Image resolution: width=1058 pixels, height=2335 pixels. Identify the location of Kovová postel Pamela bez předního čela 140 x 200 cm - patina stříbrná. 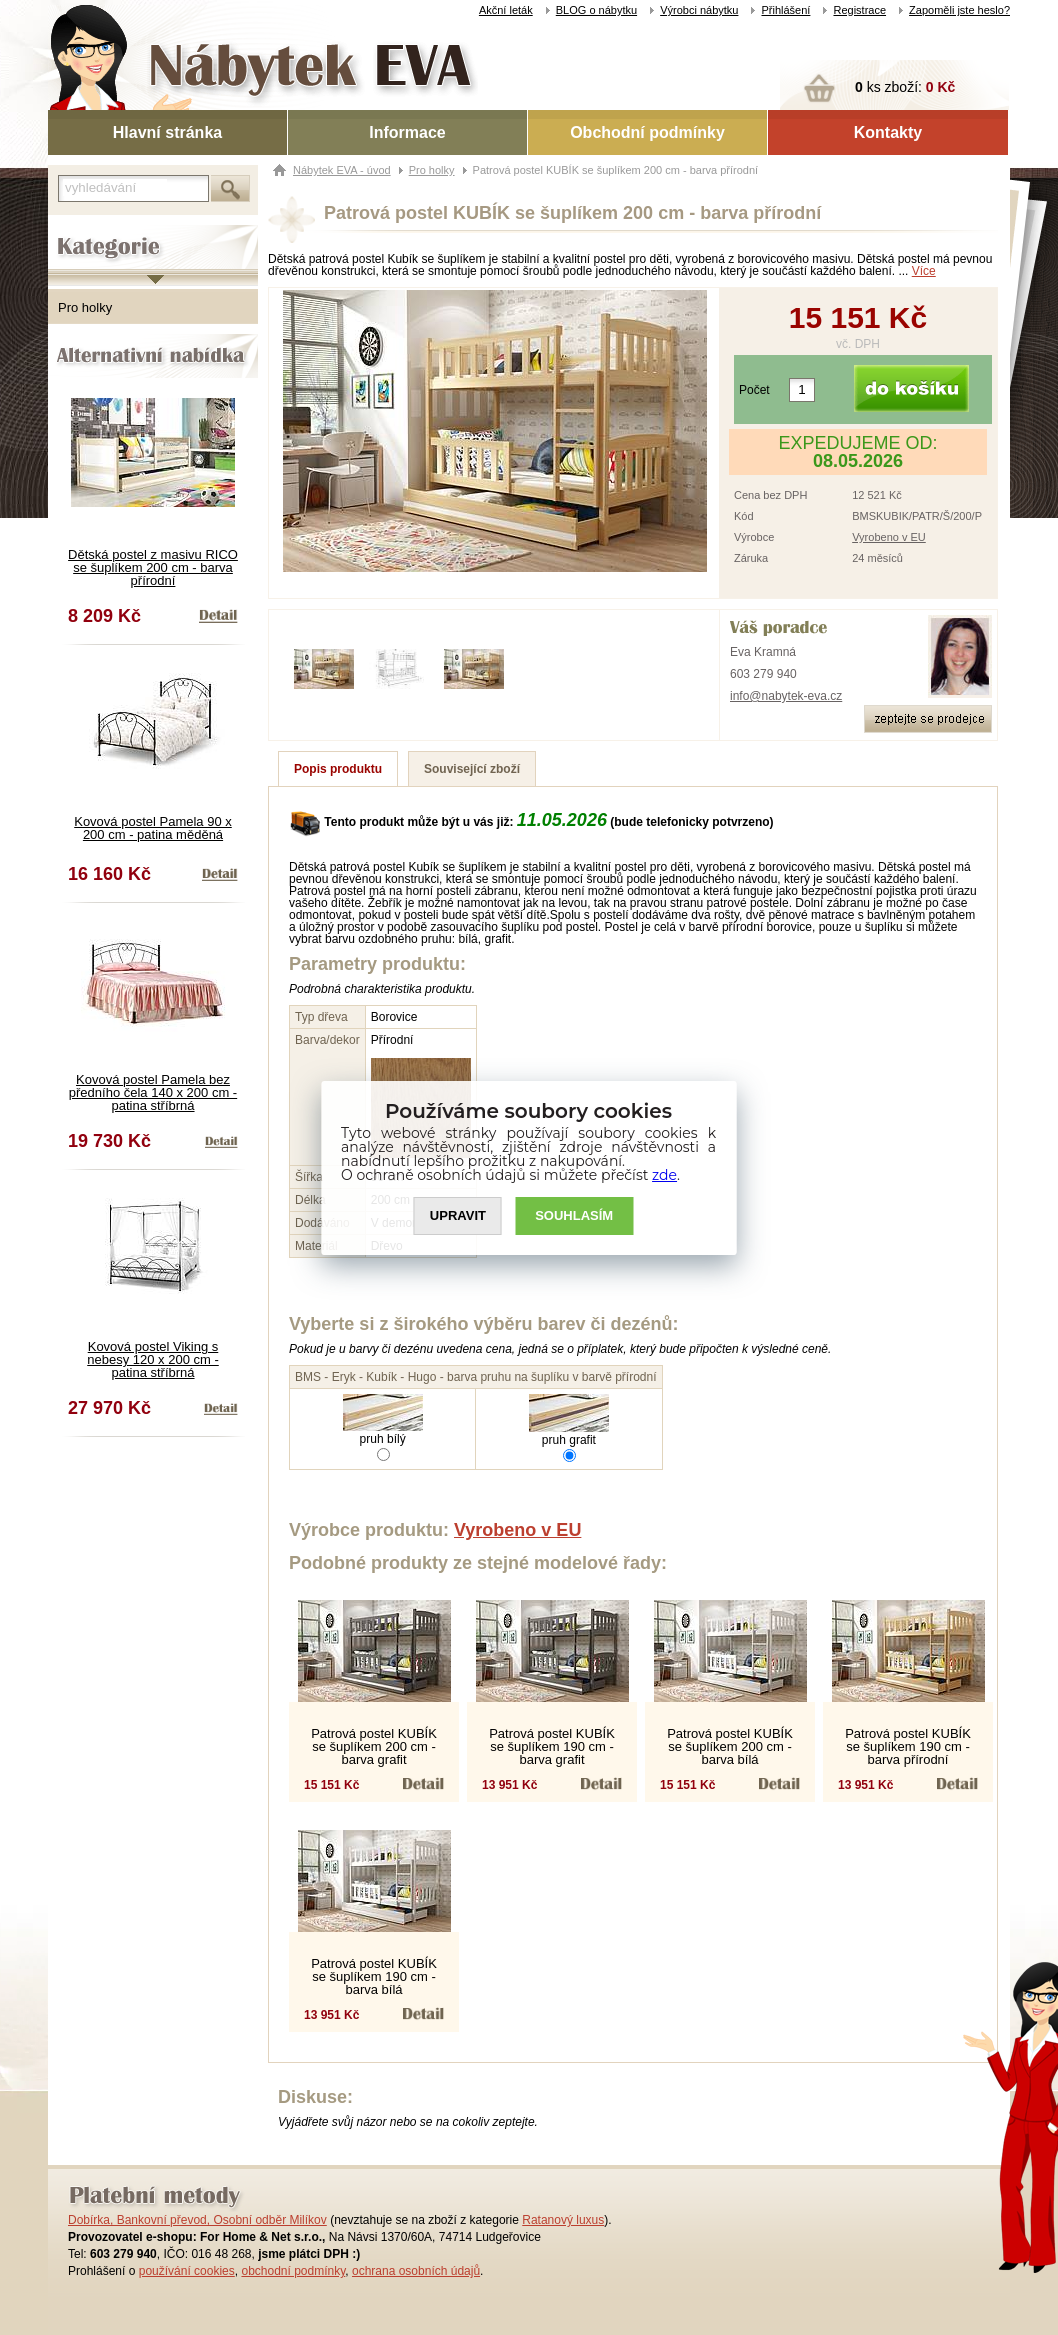
(153, 1092).